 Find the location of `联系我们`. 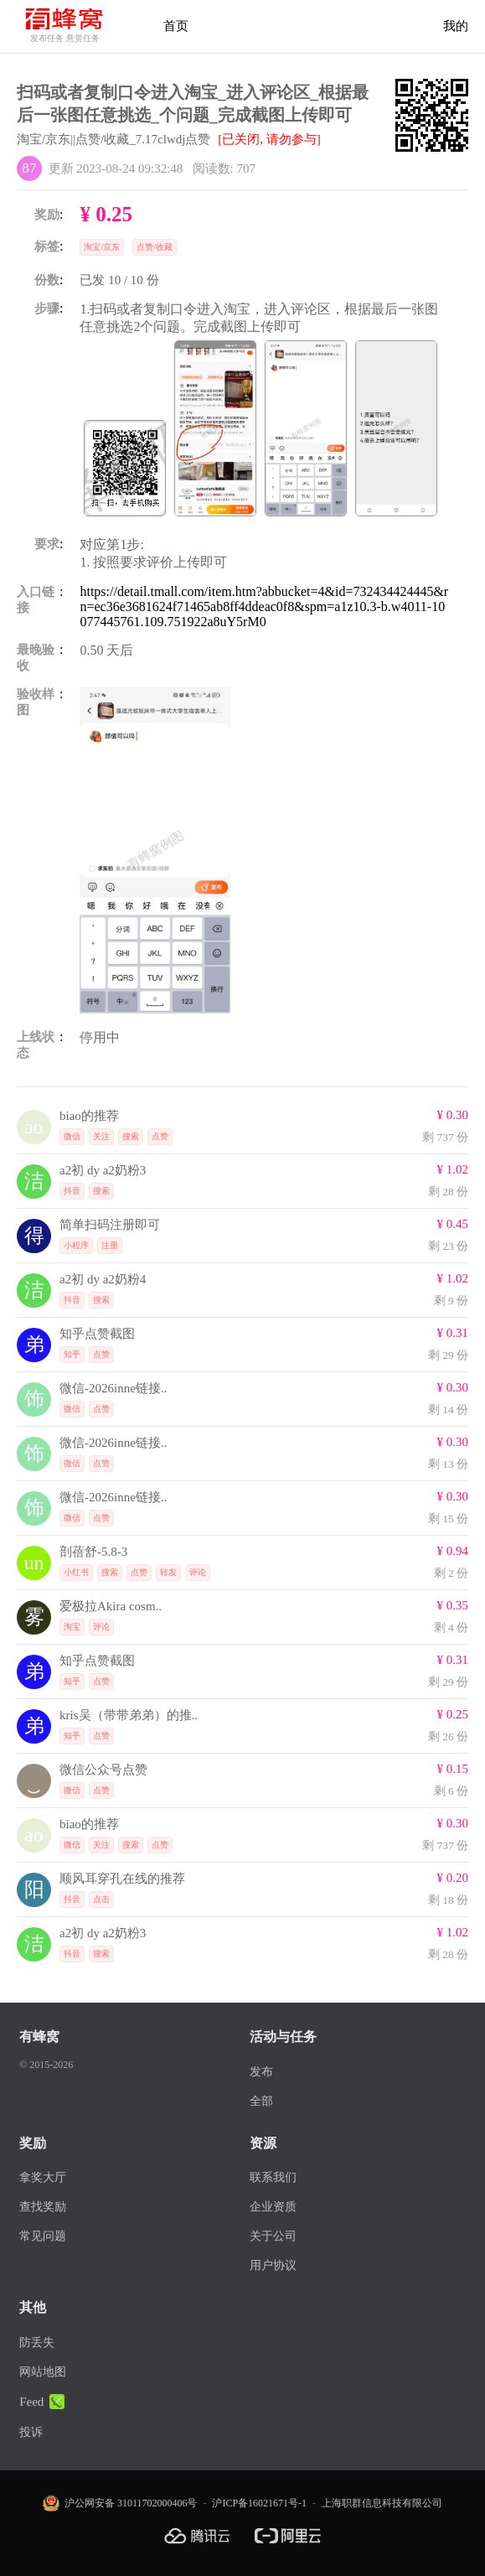

联系我们 is located at coordinates (273, 2177).